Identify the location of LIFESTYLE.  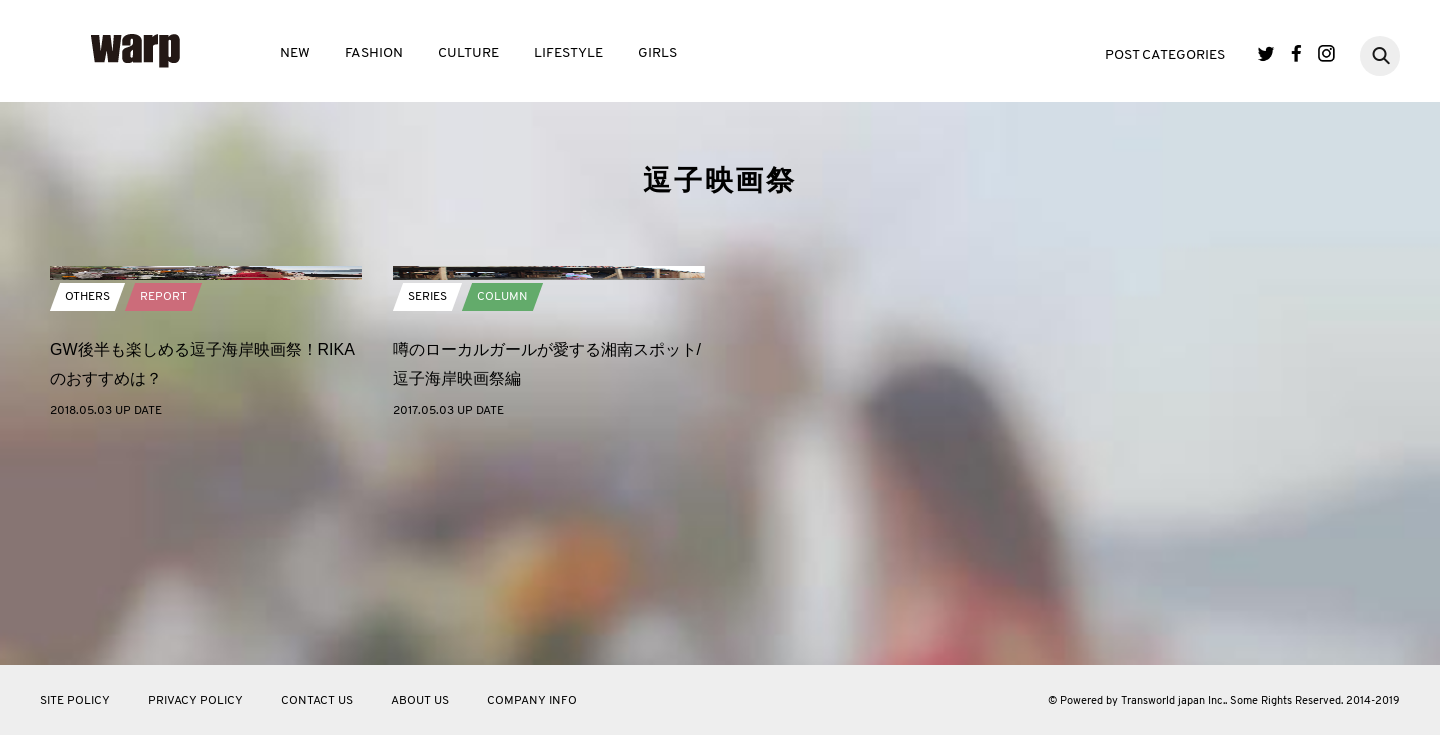
(568, 53).